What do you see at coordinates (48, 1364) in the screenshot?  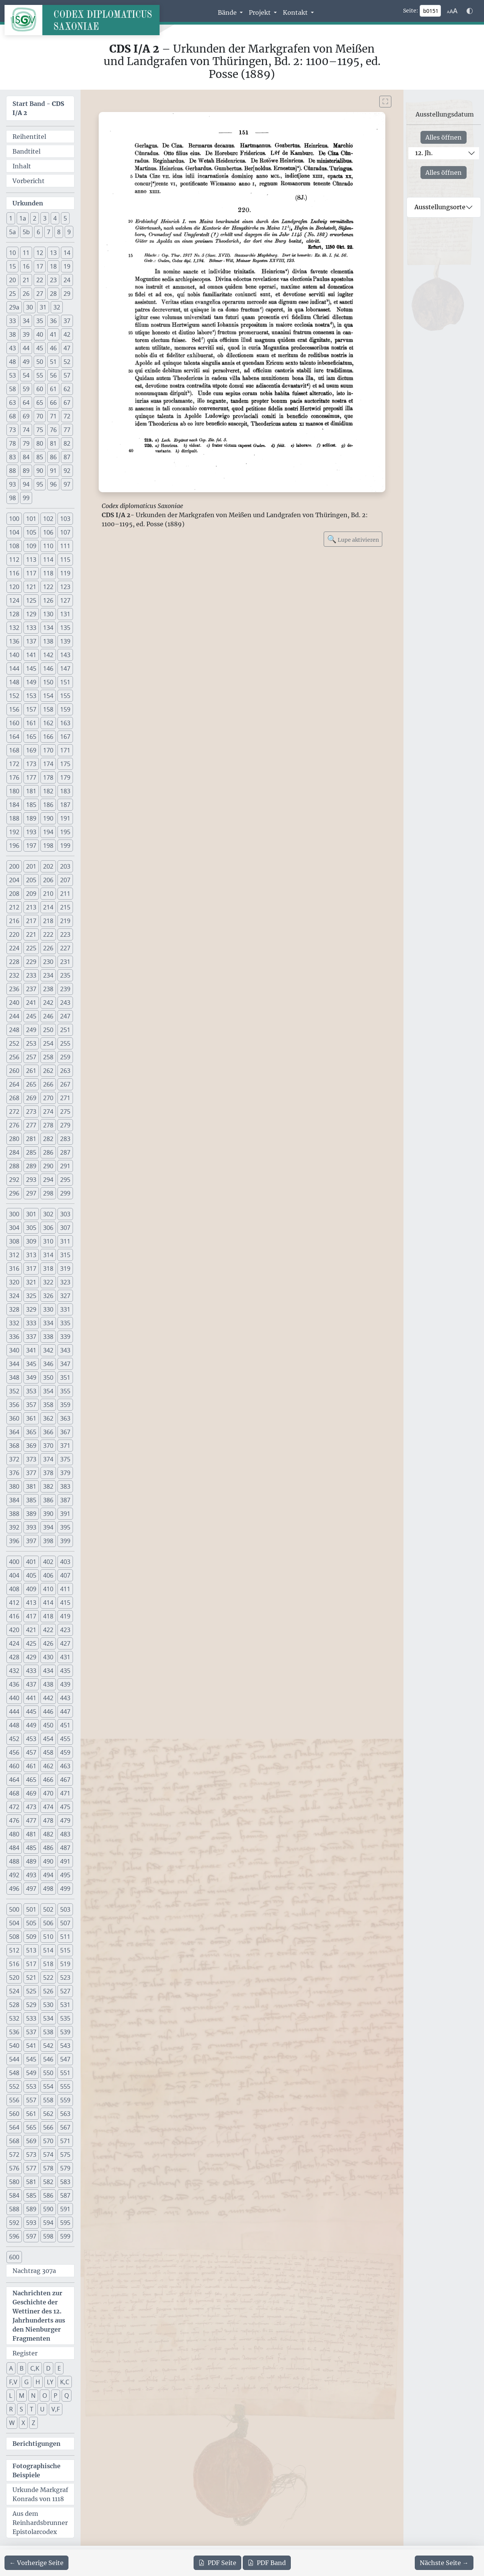 I see `346 [button]` at bounding box center [48, 1364].